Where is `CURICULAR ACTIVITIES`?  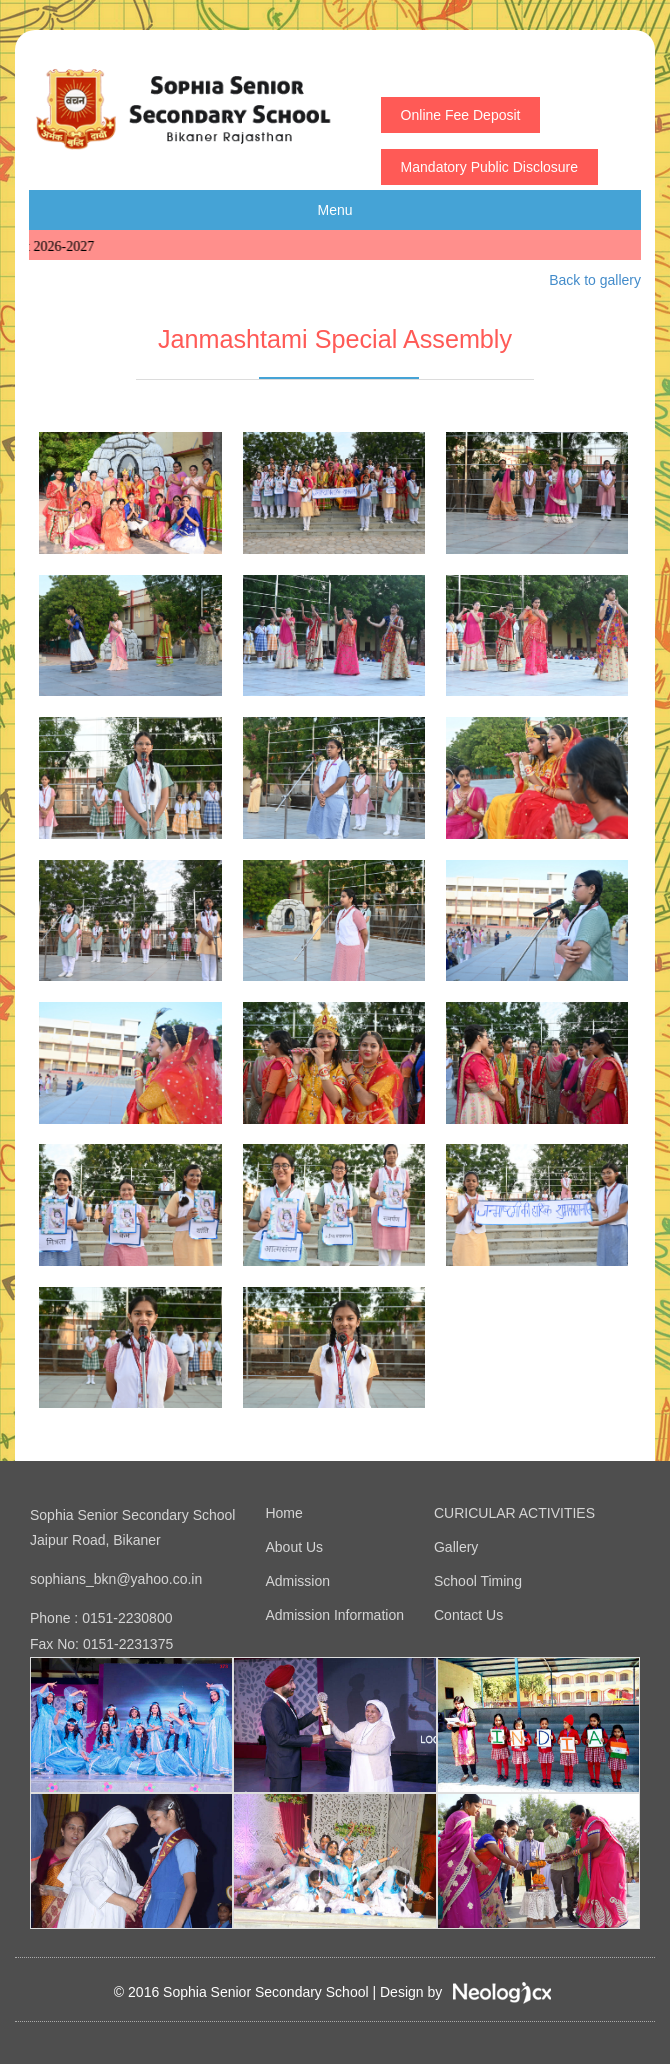 CURICULAR ACTIVITIES is located at coordinates (514, 1513).